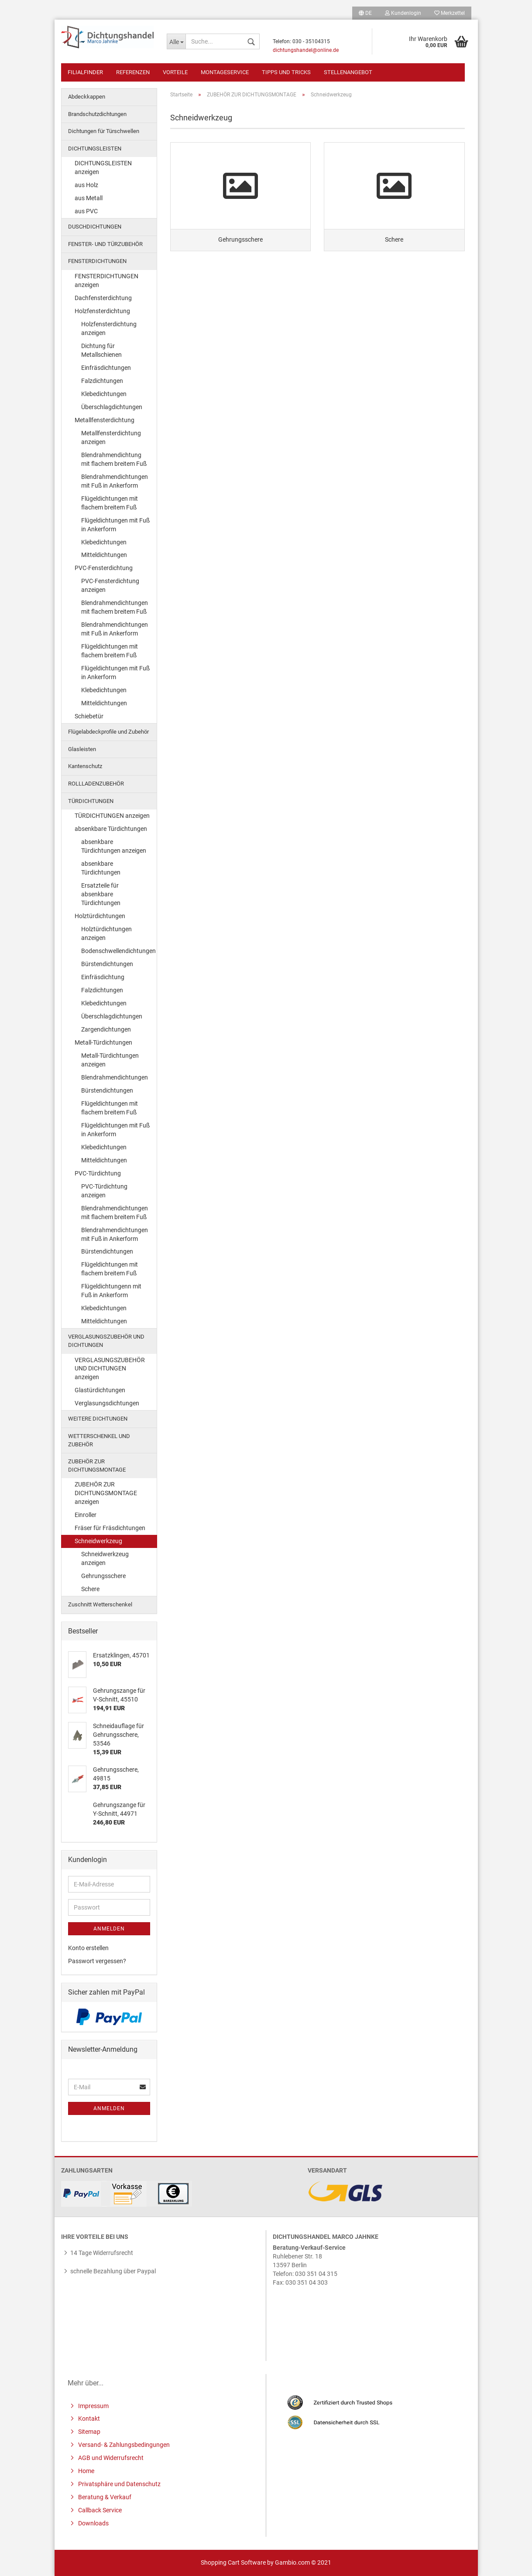  What do you see at coordinates (89, 198) in the screenshot?
I see `aus Metall` at bounding box center [89, 198].